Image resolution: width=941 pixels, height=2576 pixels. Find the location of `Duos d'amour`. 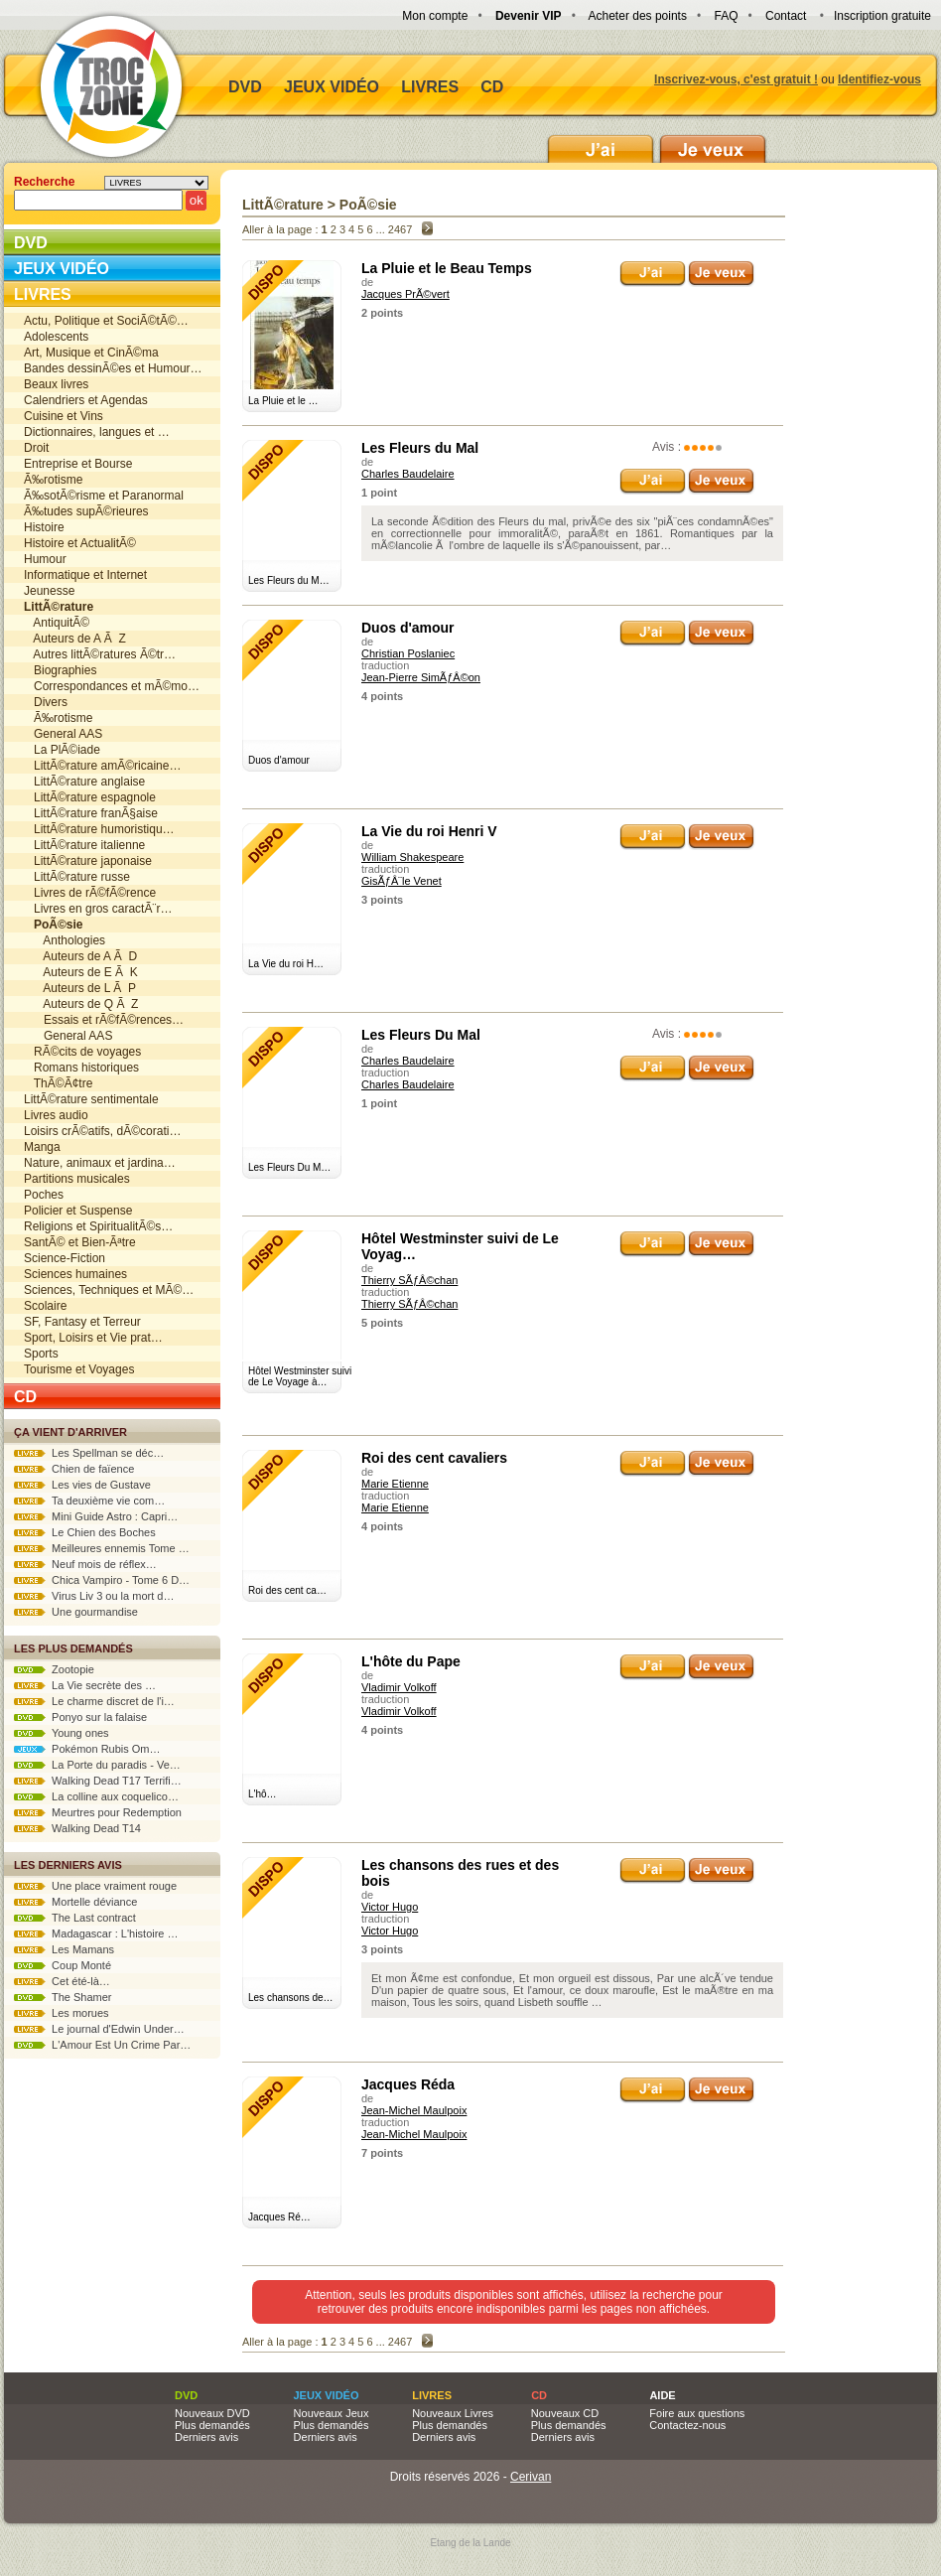

Duos d'amour is located at coordinates (408, 628).